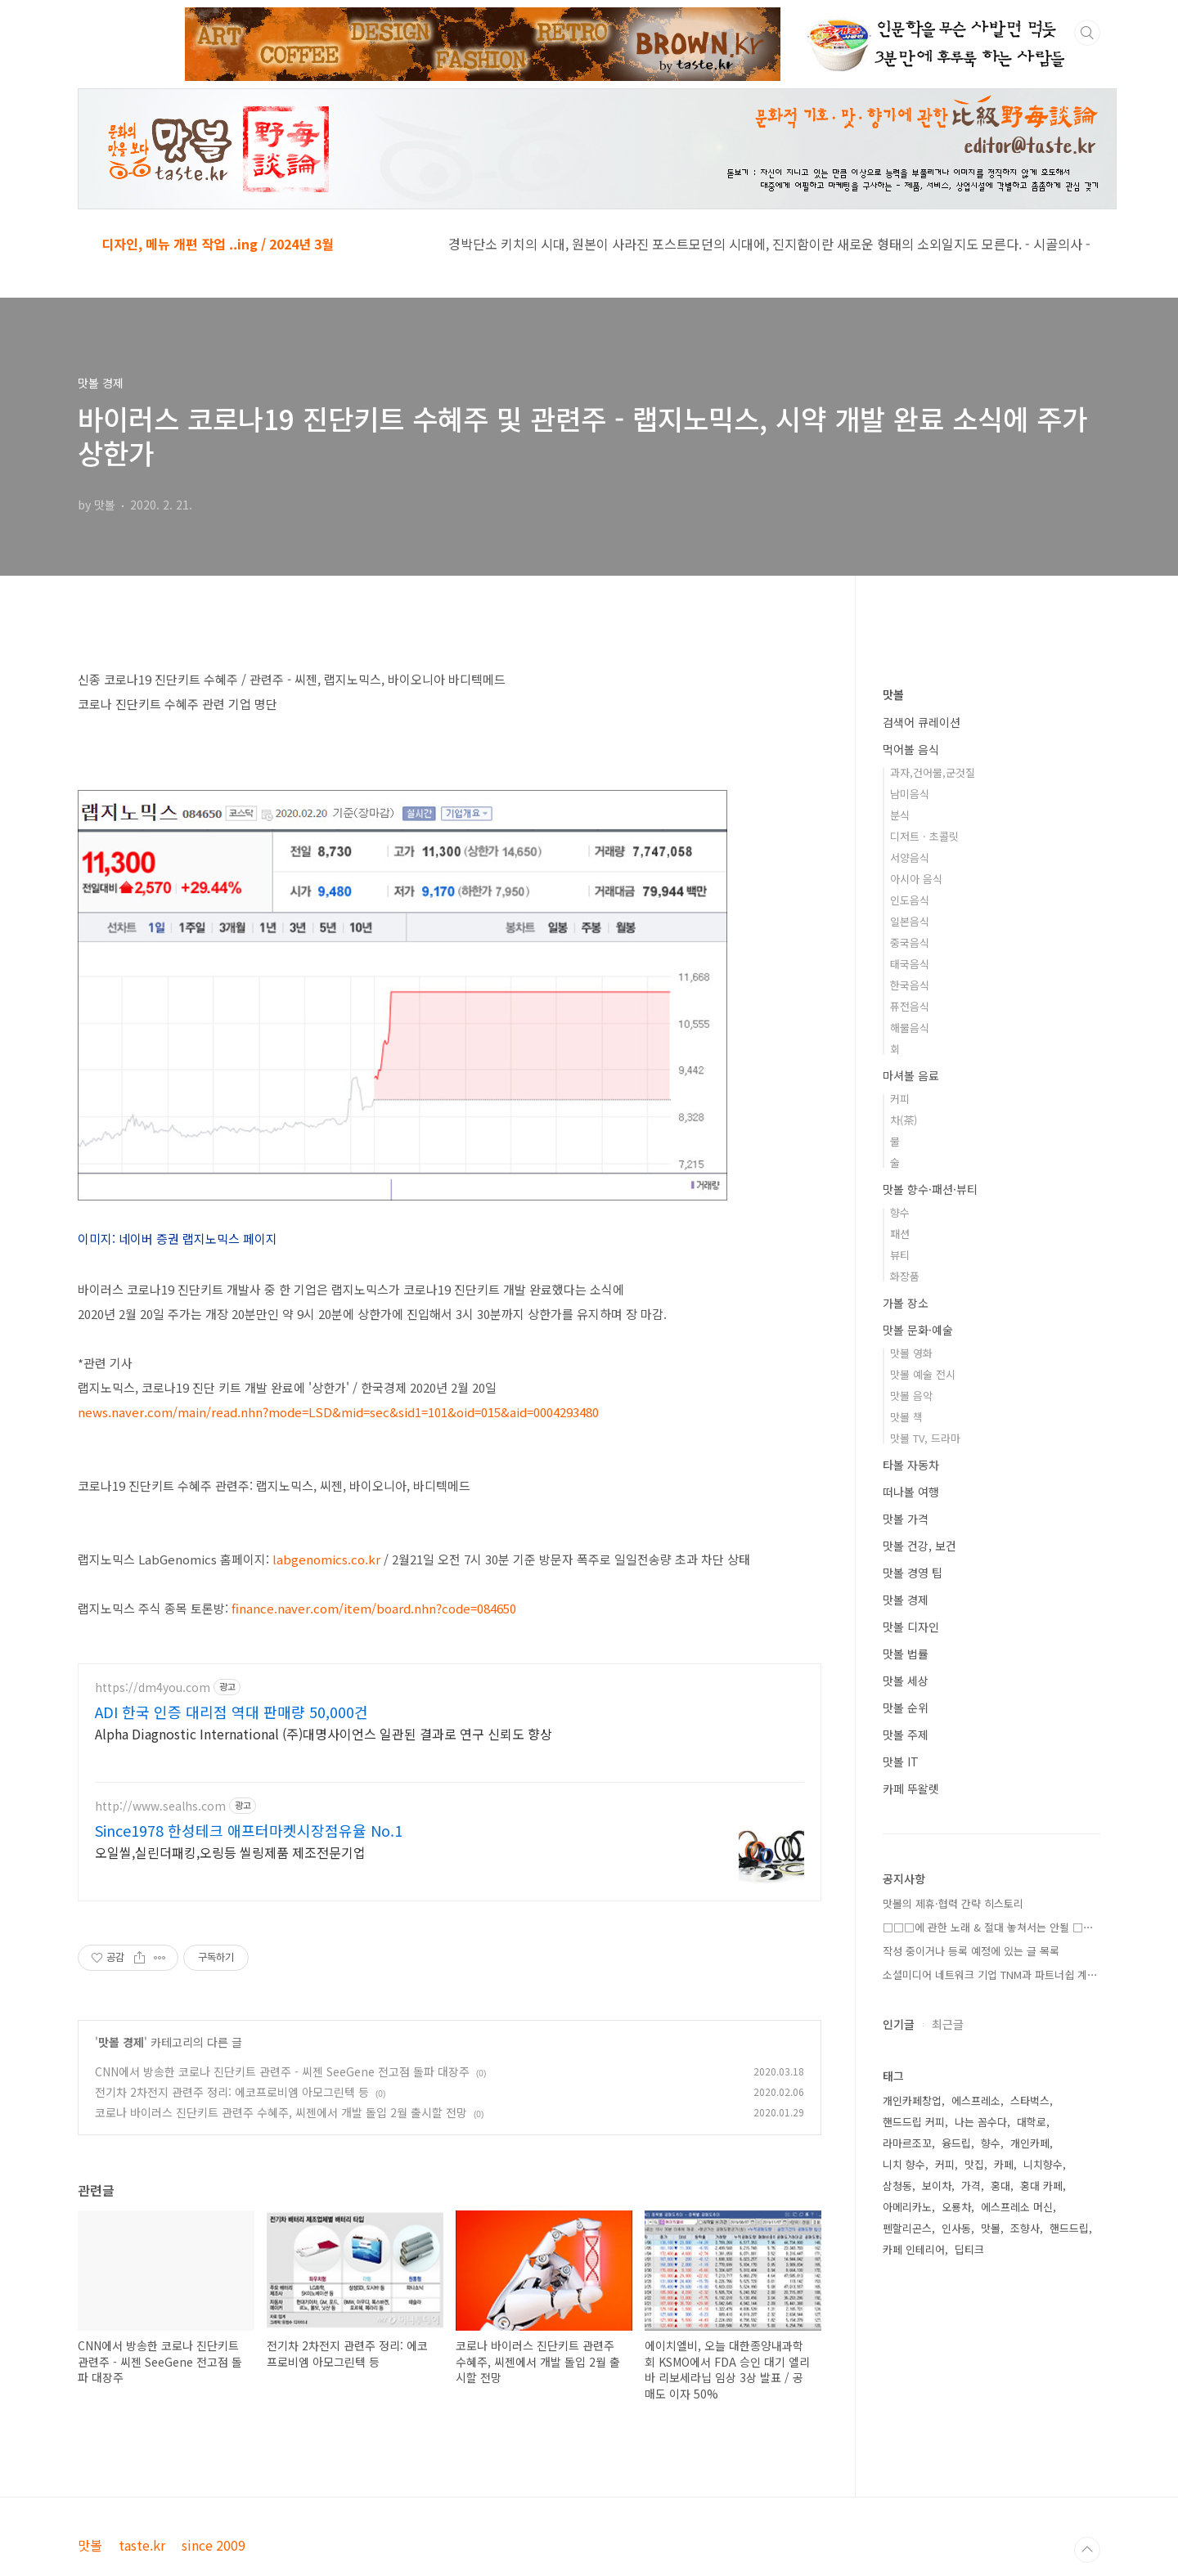 Image resolution: width=1178 pixels, height=2576 pixels. I want to click on 맛볼 디자인, so click(911, 1626).